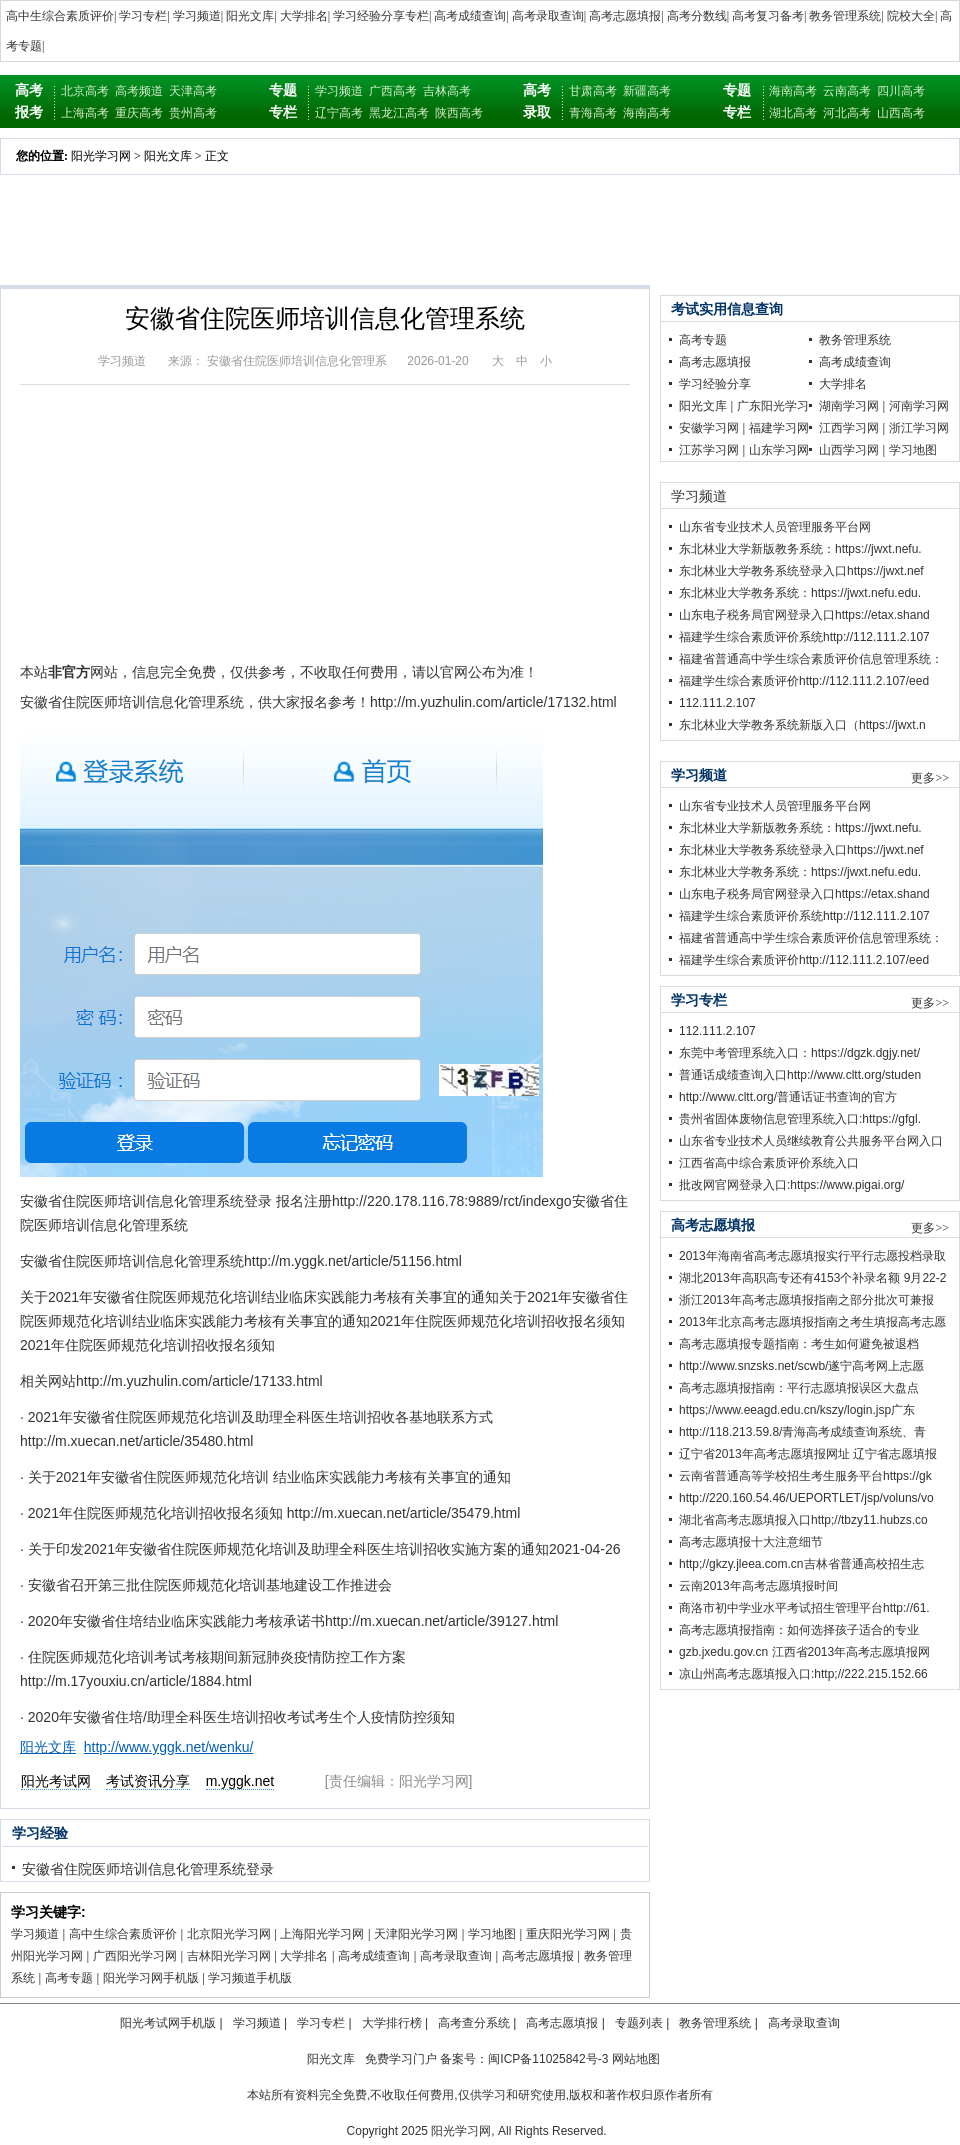 The image size is (960, 2145). I want to click on 北京阳光学习网, so click(229, 1934).